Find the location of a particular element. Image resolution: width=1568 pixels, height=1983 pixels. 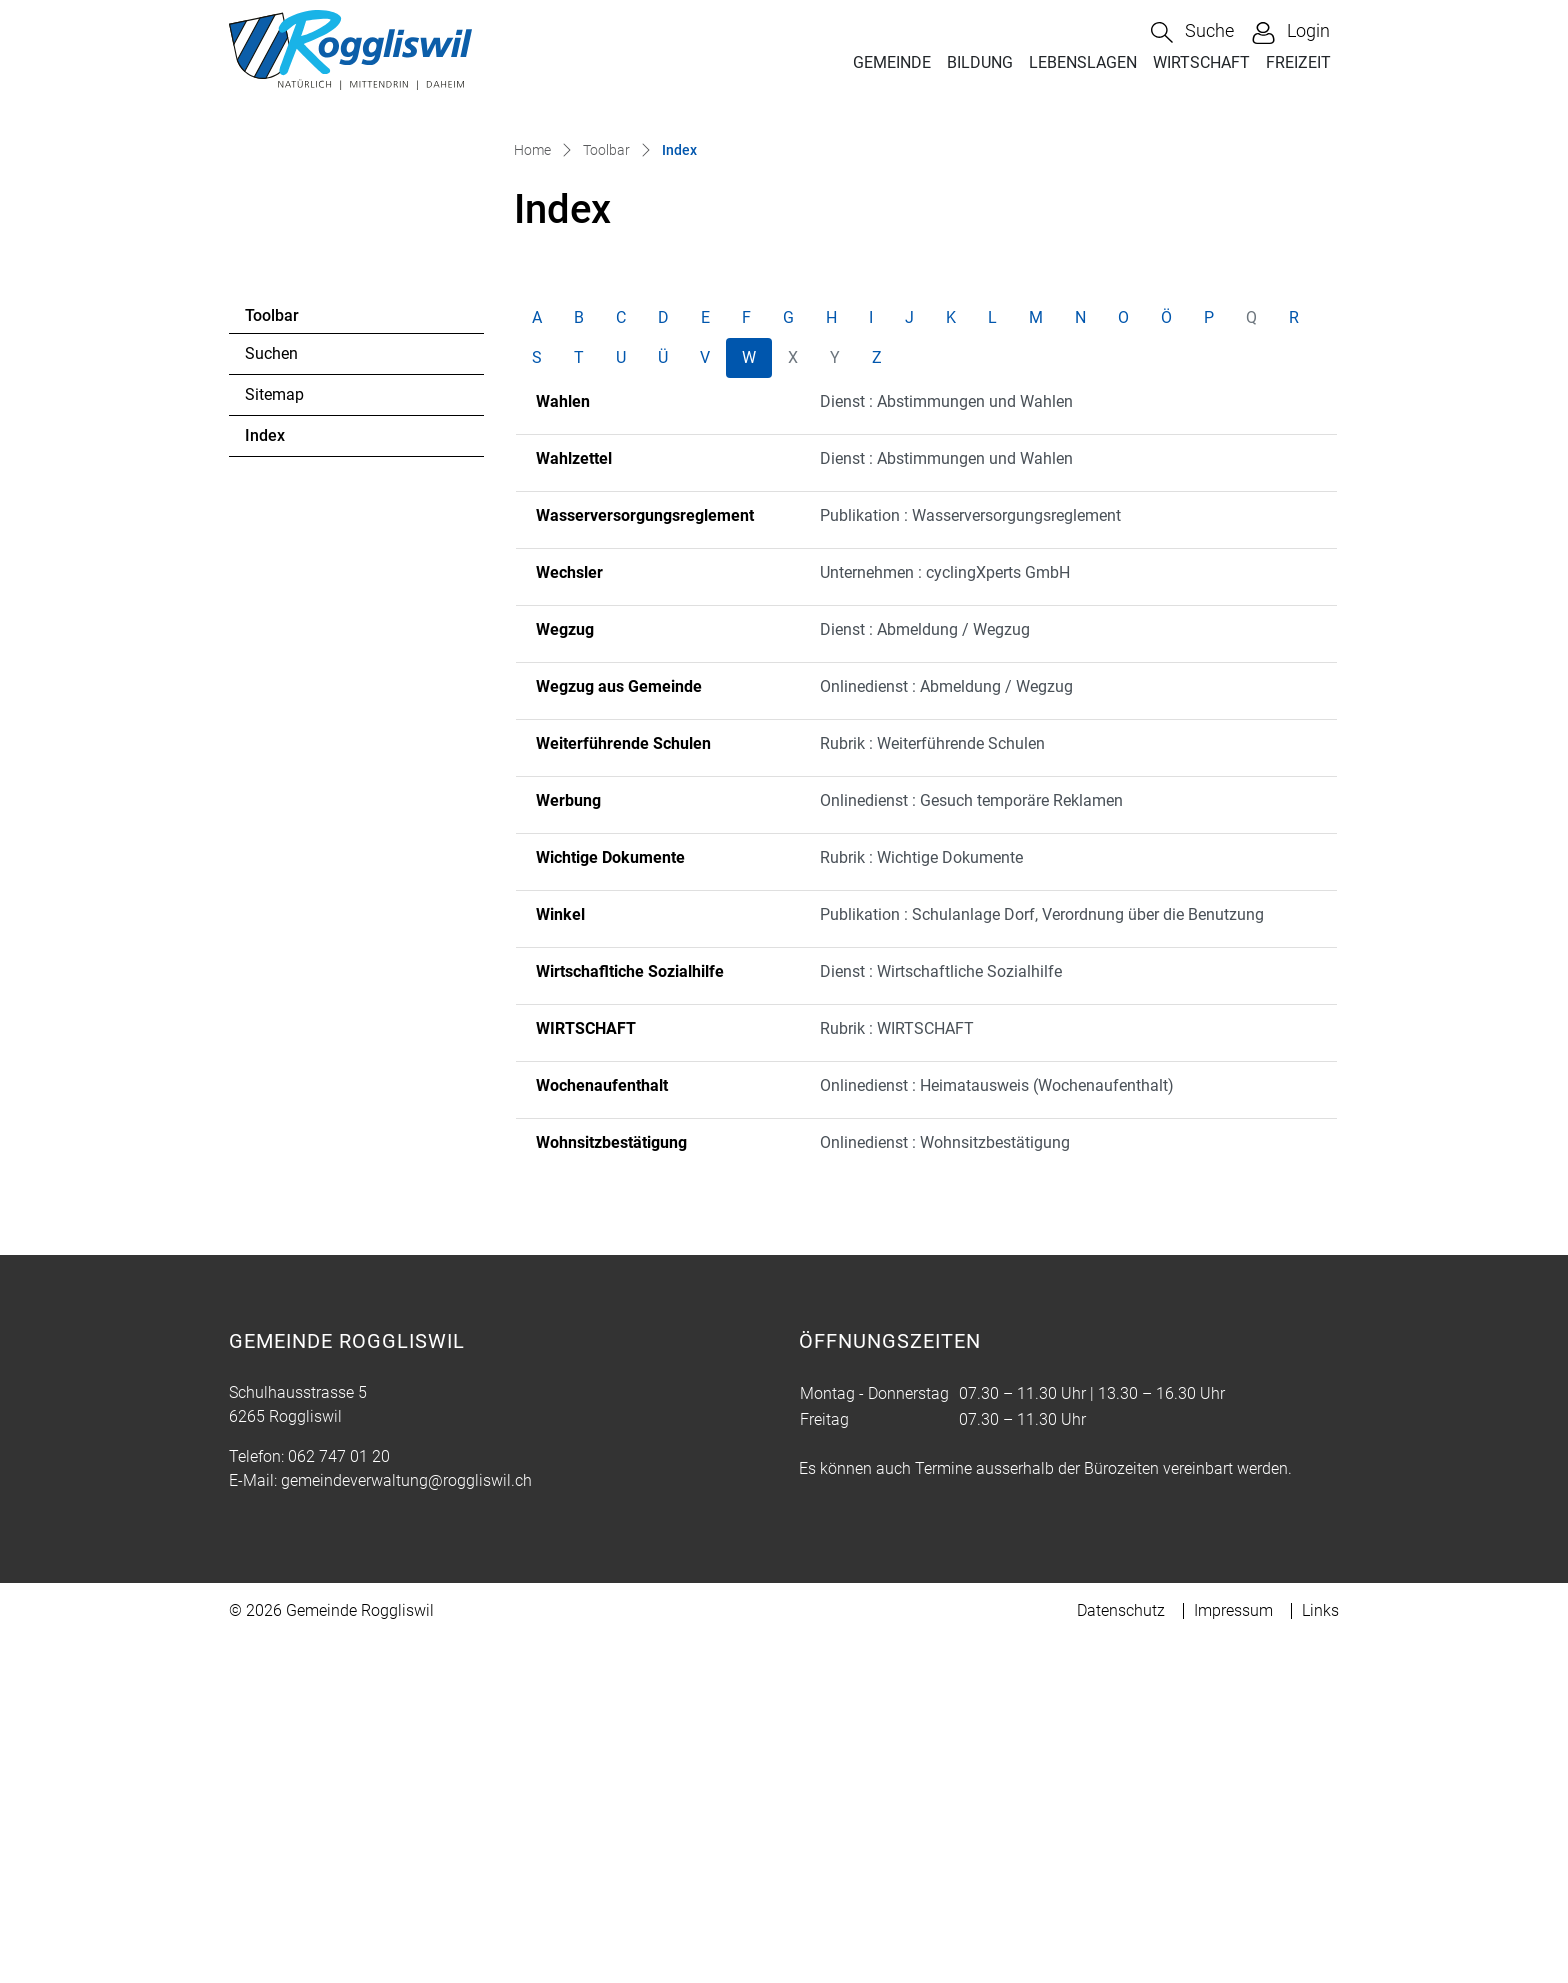

Onlinedienst : Gesuch temporäre Reklamen is located at coordinates (971, 1144).